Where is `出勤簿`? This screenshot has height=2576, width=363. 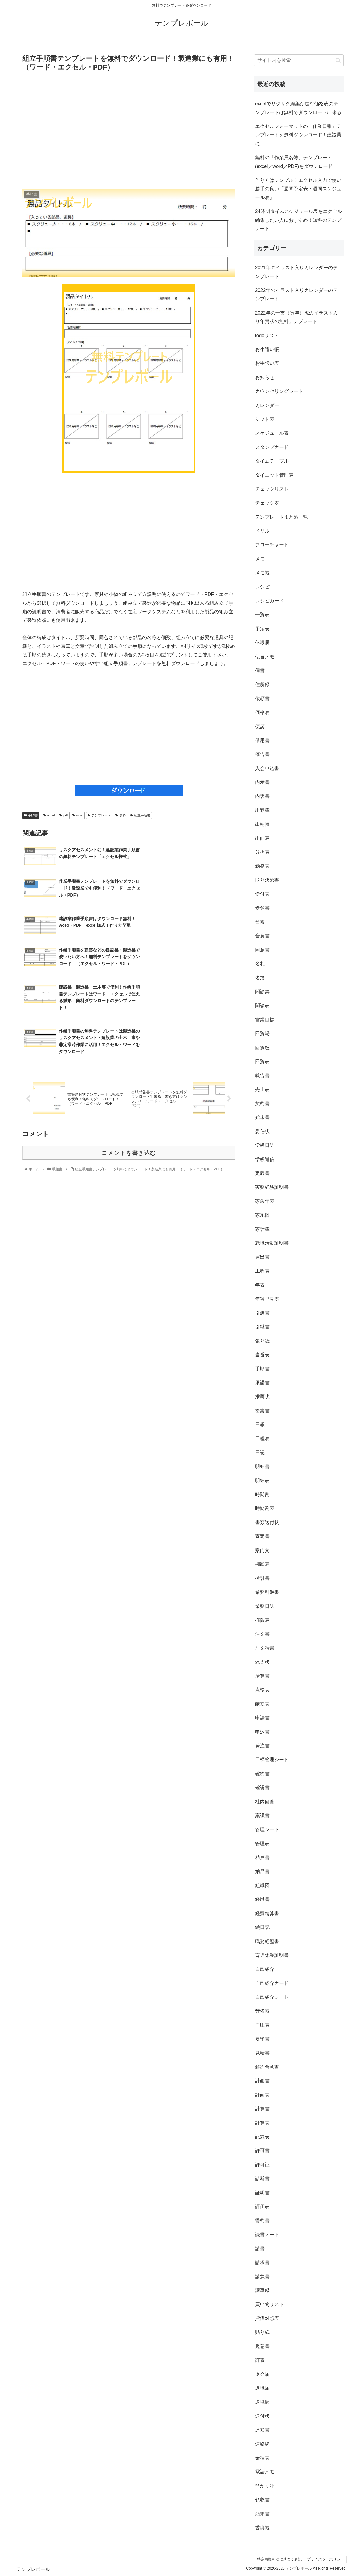 出勤簿 is located at coordinates (262, 810).